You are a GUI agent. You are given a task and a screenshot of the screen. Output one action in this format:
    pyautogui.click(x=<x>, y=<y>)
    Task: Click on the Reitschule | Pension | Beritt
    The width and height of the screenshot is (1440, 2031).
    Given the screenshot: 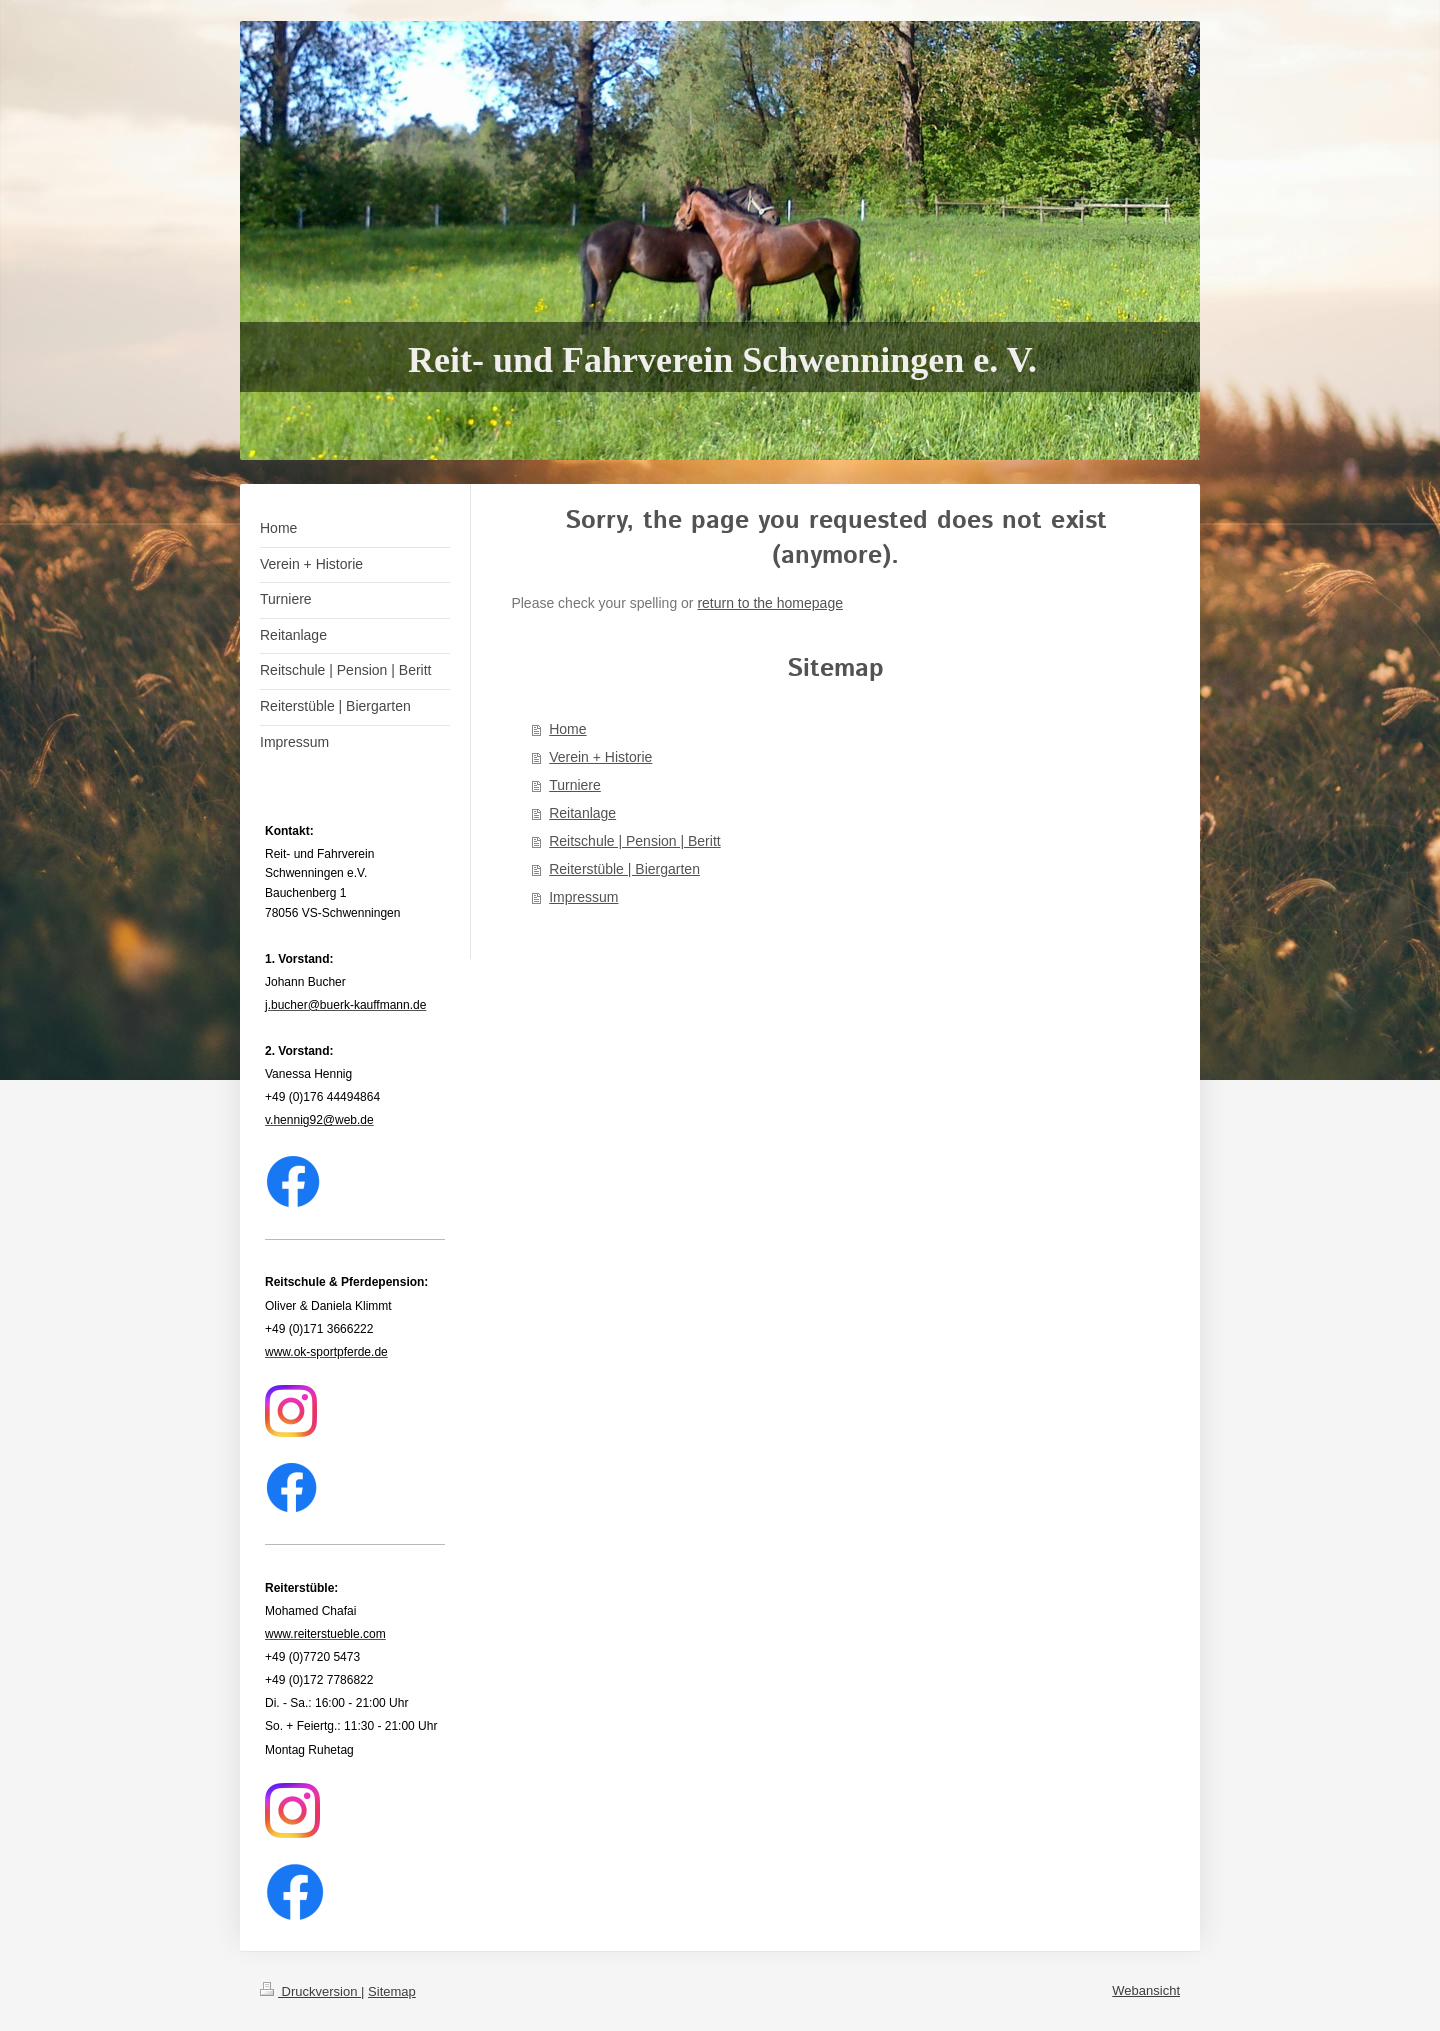 What is the action you would take?
    pyautogui.click(x=634, y=841)
    